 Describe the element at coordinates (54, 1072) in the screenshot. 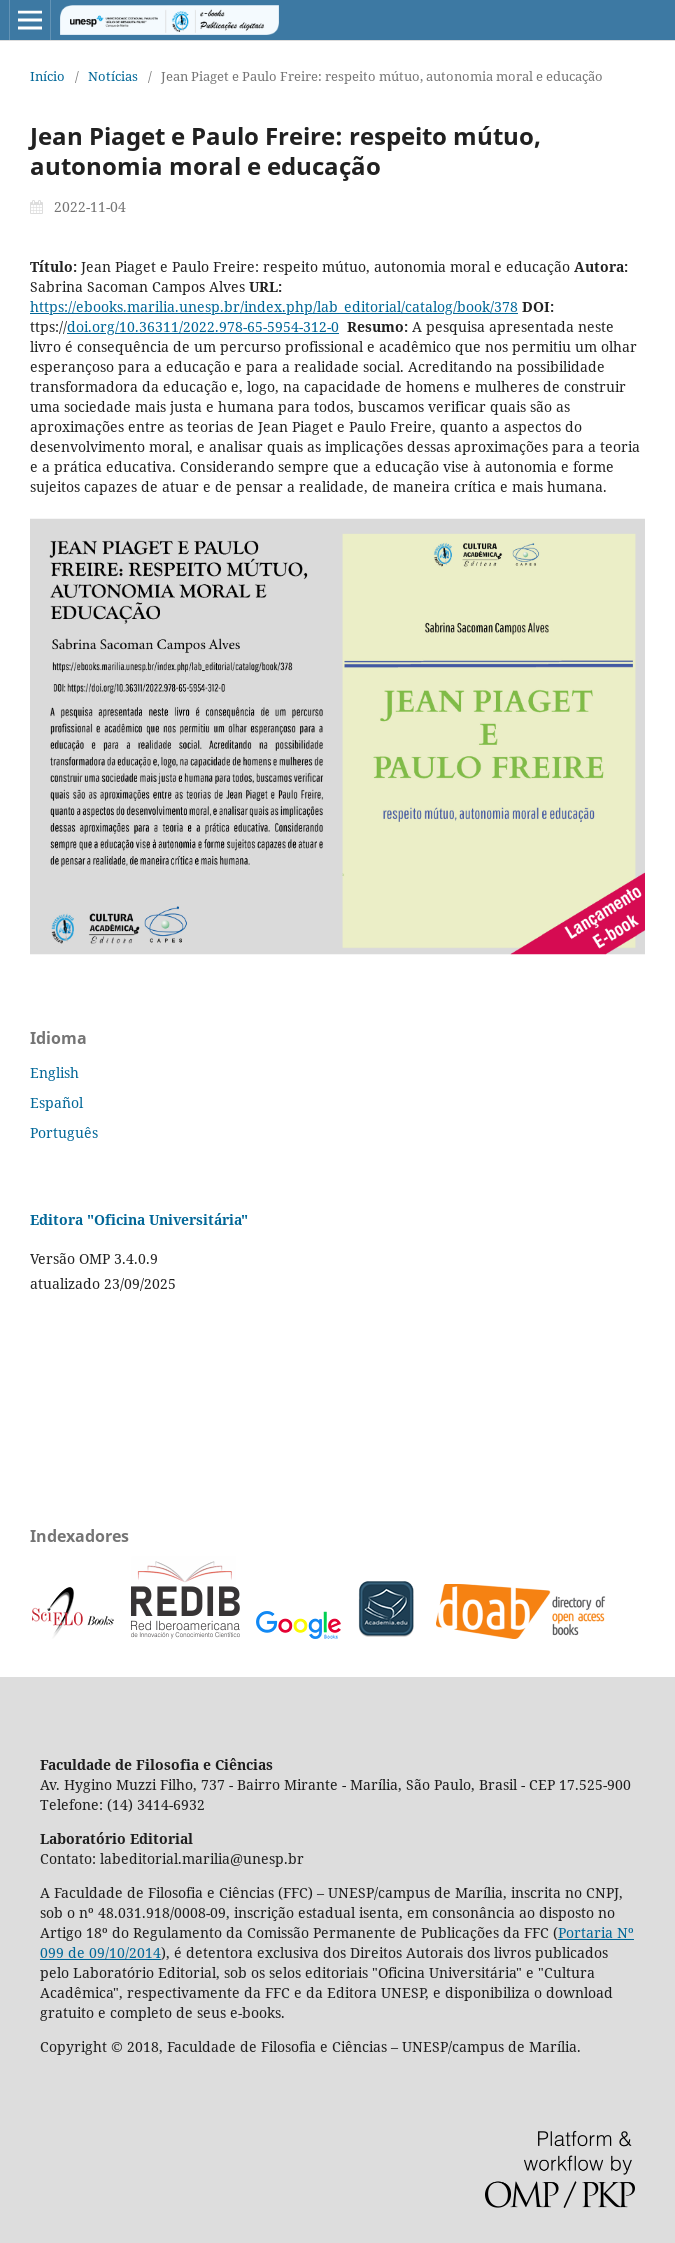

I see `English` at that location.